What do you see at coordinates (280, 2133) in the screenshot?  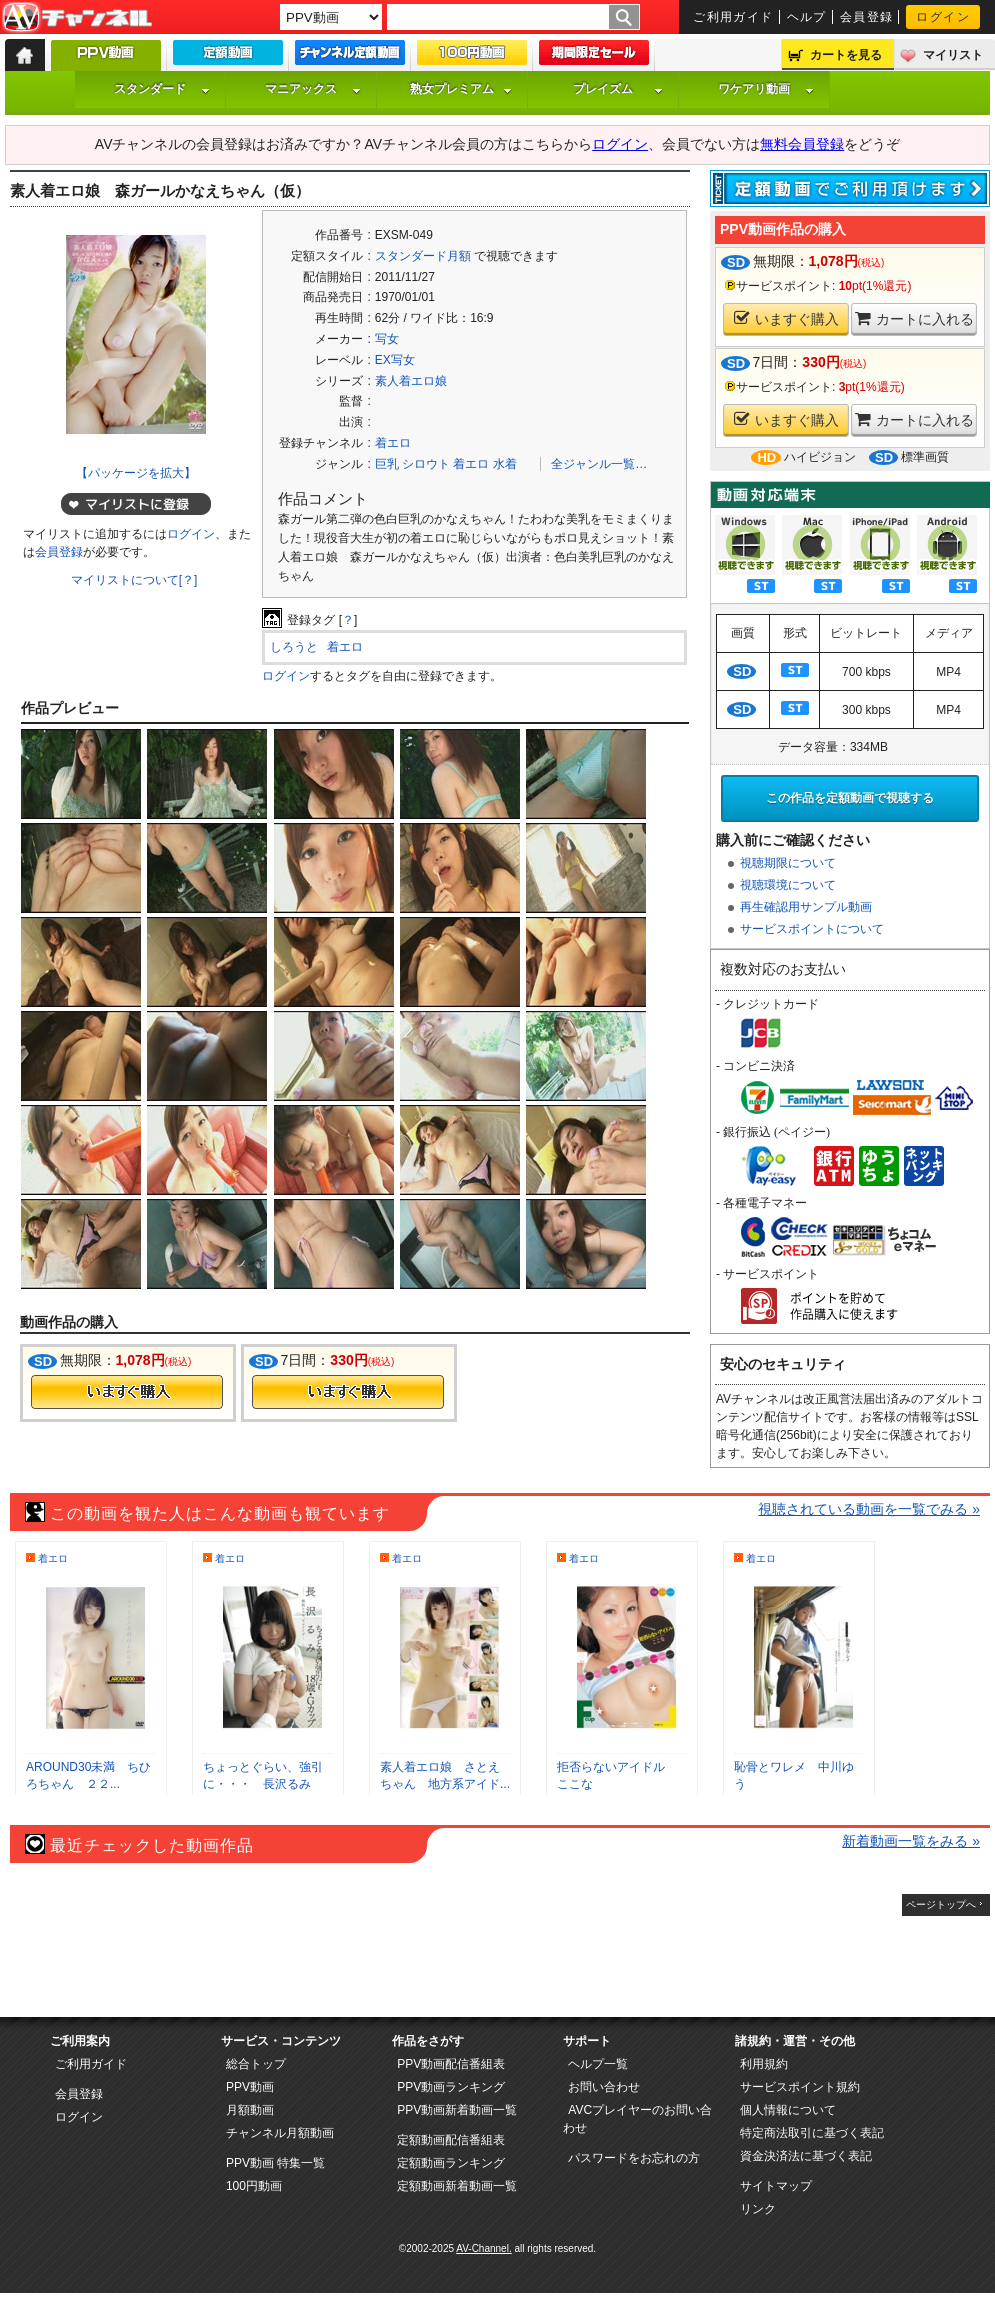 I see `チャンネル月額動画` at bounding box center [280, 2133].